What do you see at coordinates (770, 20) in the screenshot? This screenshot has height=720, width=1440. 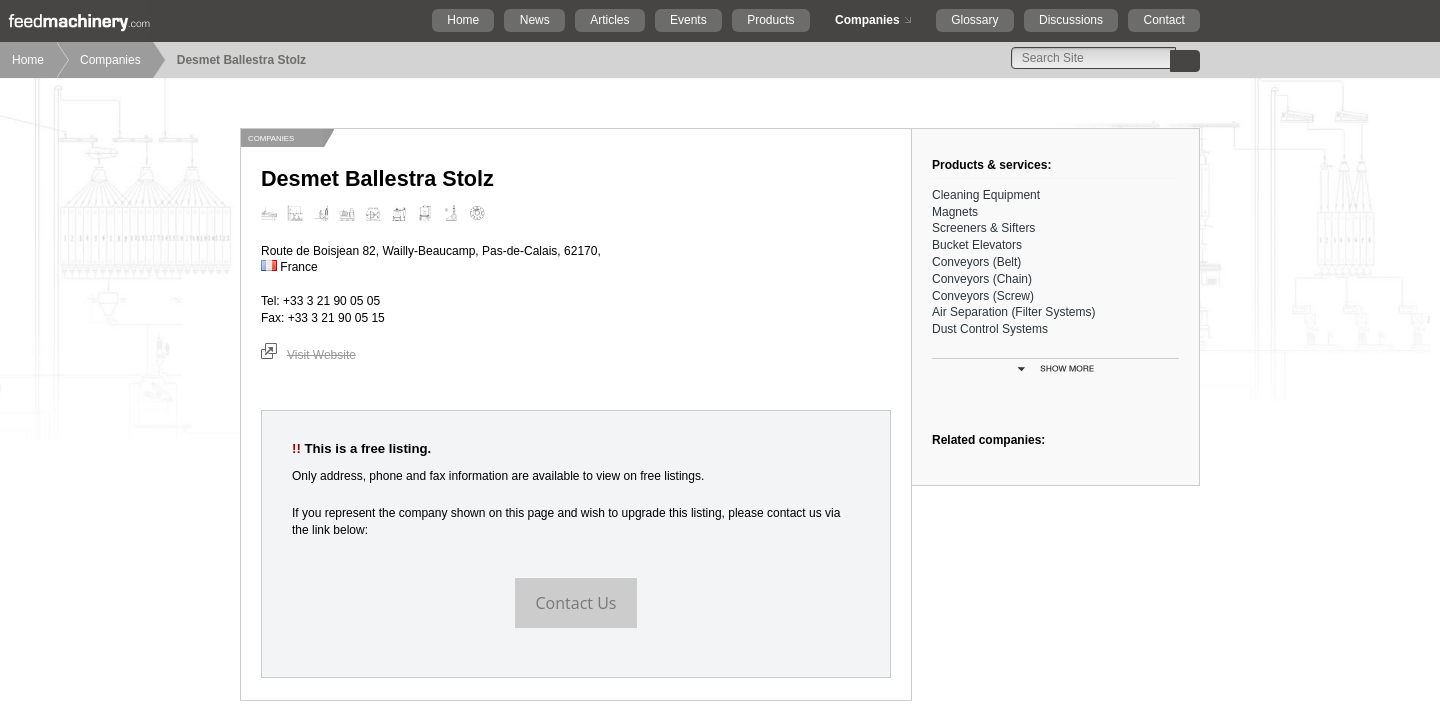 I see `Products` at bounding box center [770, 20].